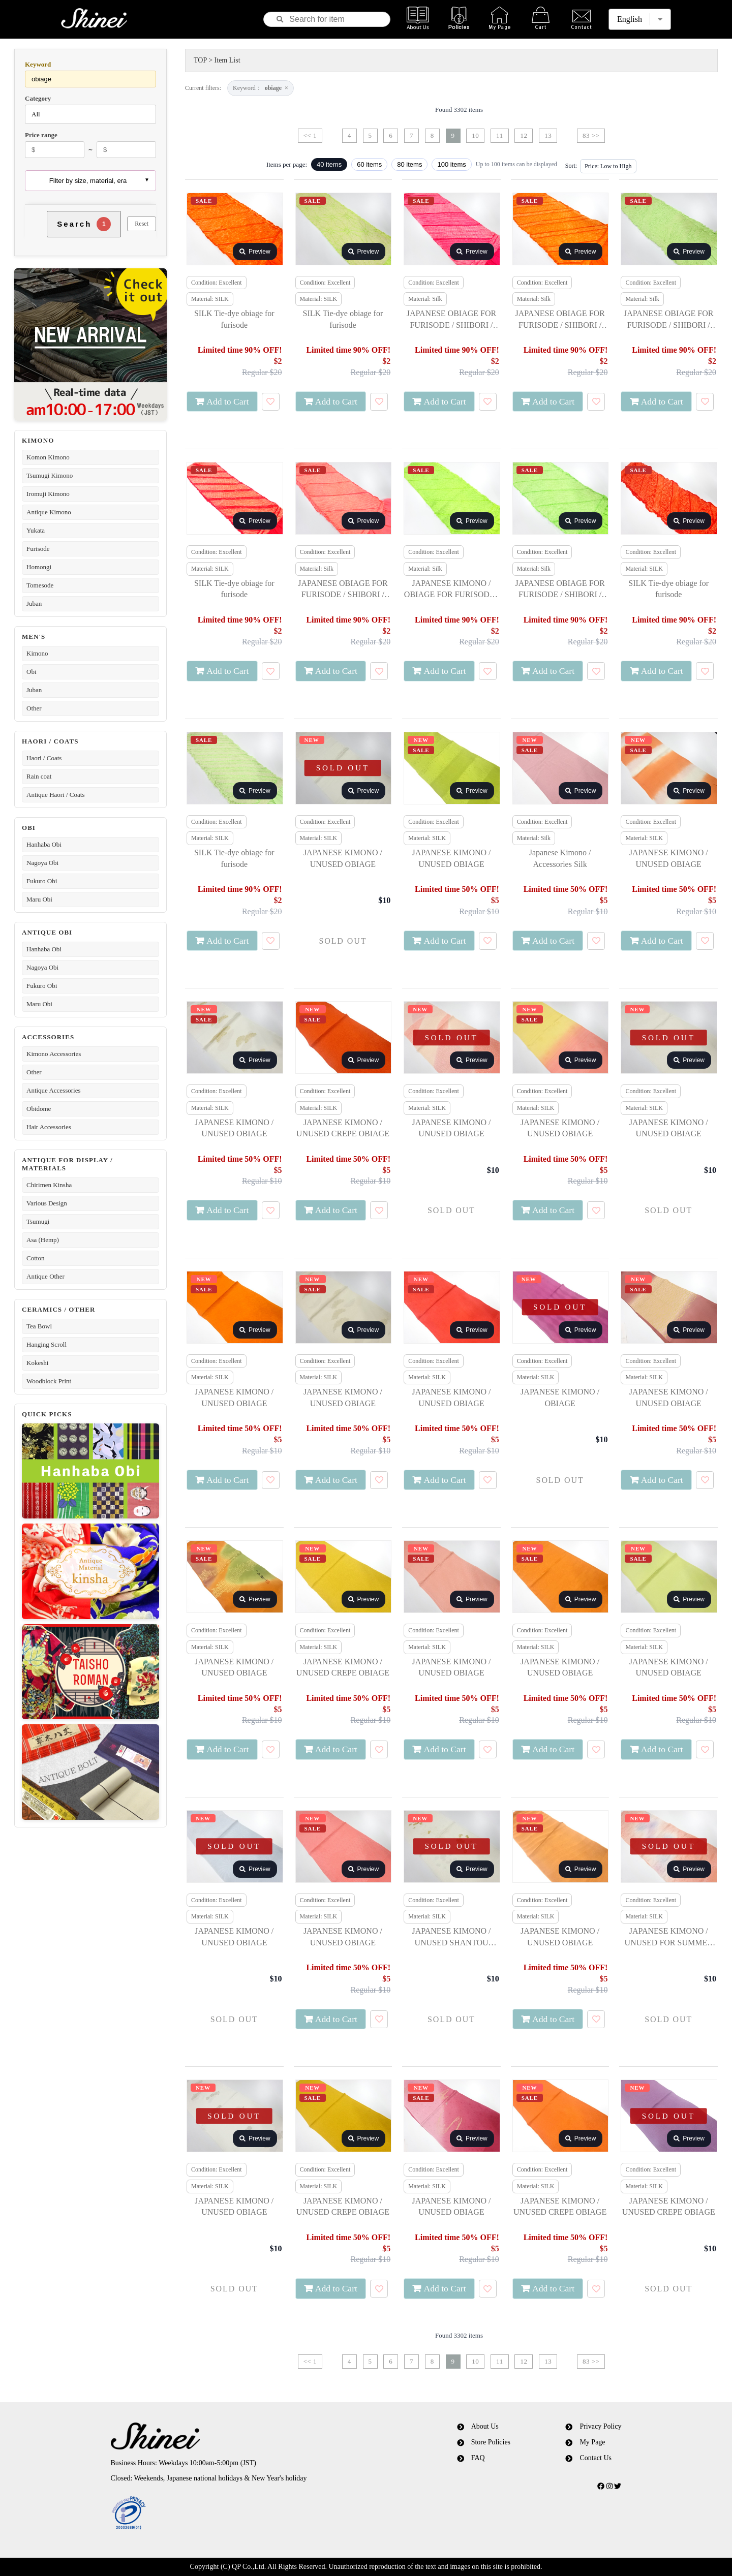 Image resolution: width=732 pixels, height=2576 pixels. I want to click on JAPANESE KIMONO / UNUSED SHANTOU SUZHOU EMBROIDERY OBIAGE, so click(451, 1937).